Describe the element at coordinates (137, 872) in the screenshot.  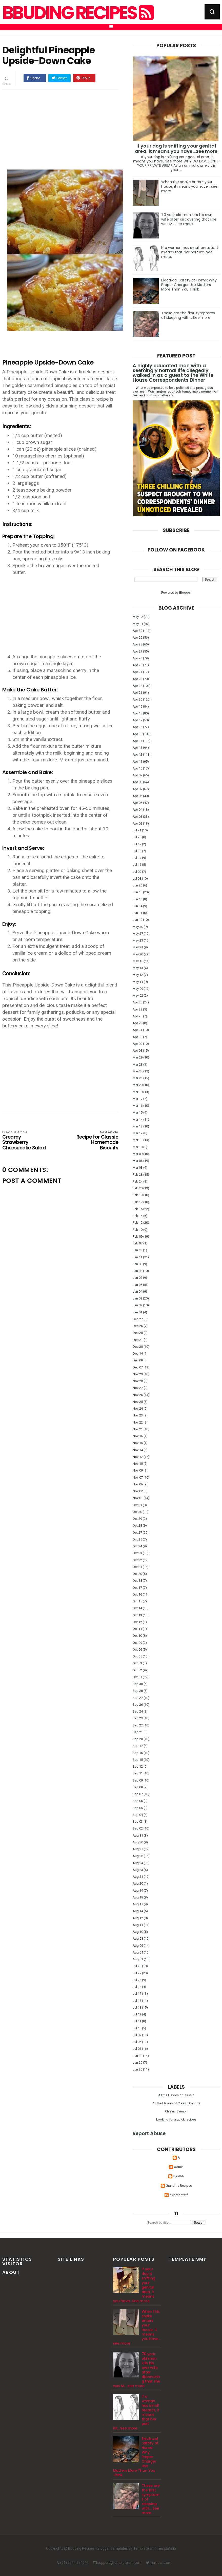
I see `Jul 09` at that location.